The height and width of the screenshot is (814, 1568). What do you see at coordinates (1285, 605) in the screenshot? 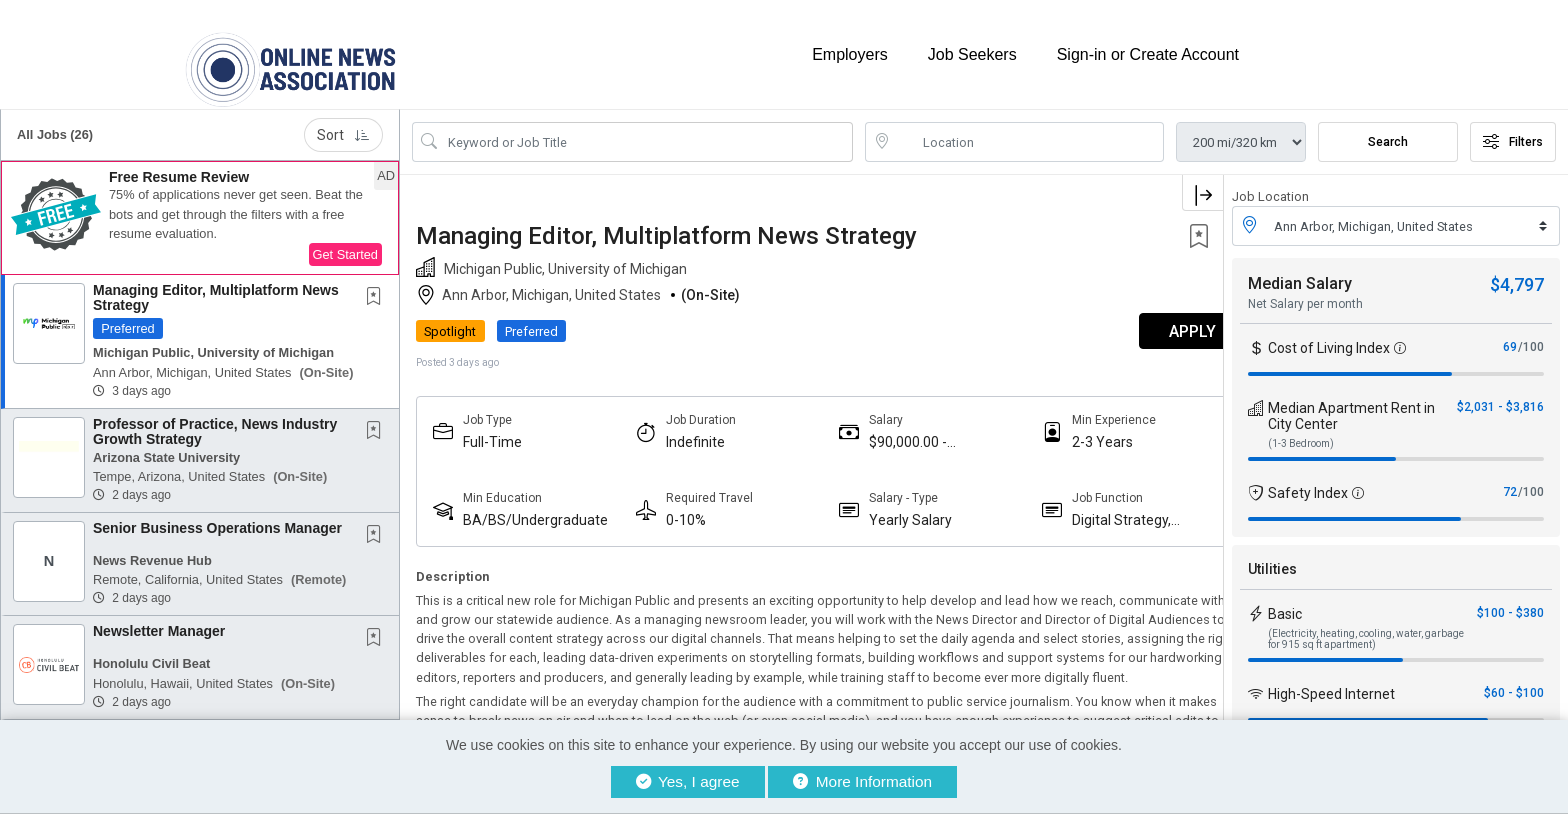
I see `Basic` at bounding box center [1285, 605].